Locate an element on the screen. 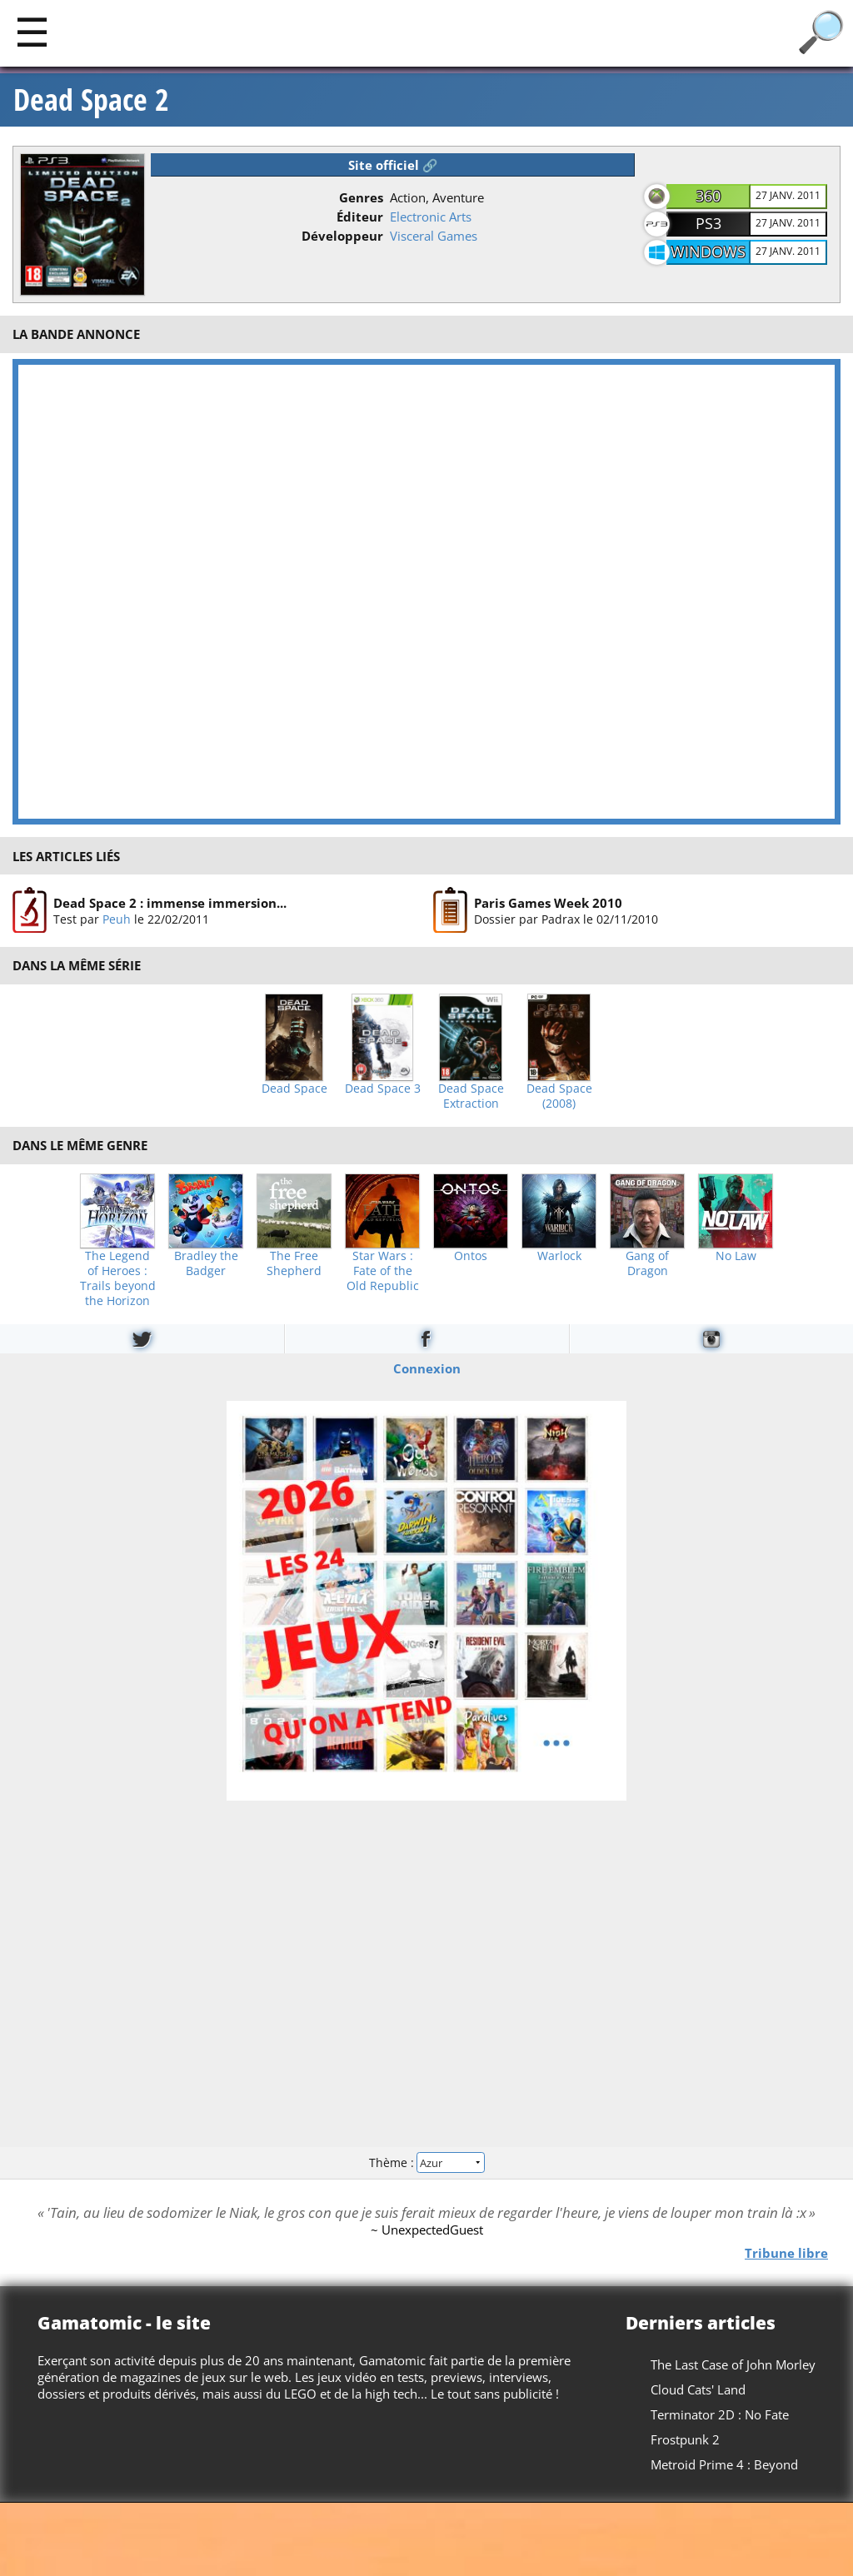 The width and height of the screenshot is (853, 2576). PS3 is located at coordinates (708, 223).